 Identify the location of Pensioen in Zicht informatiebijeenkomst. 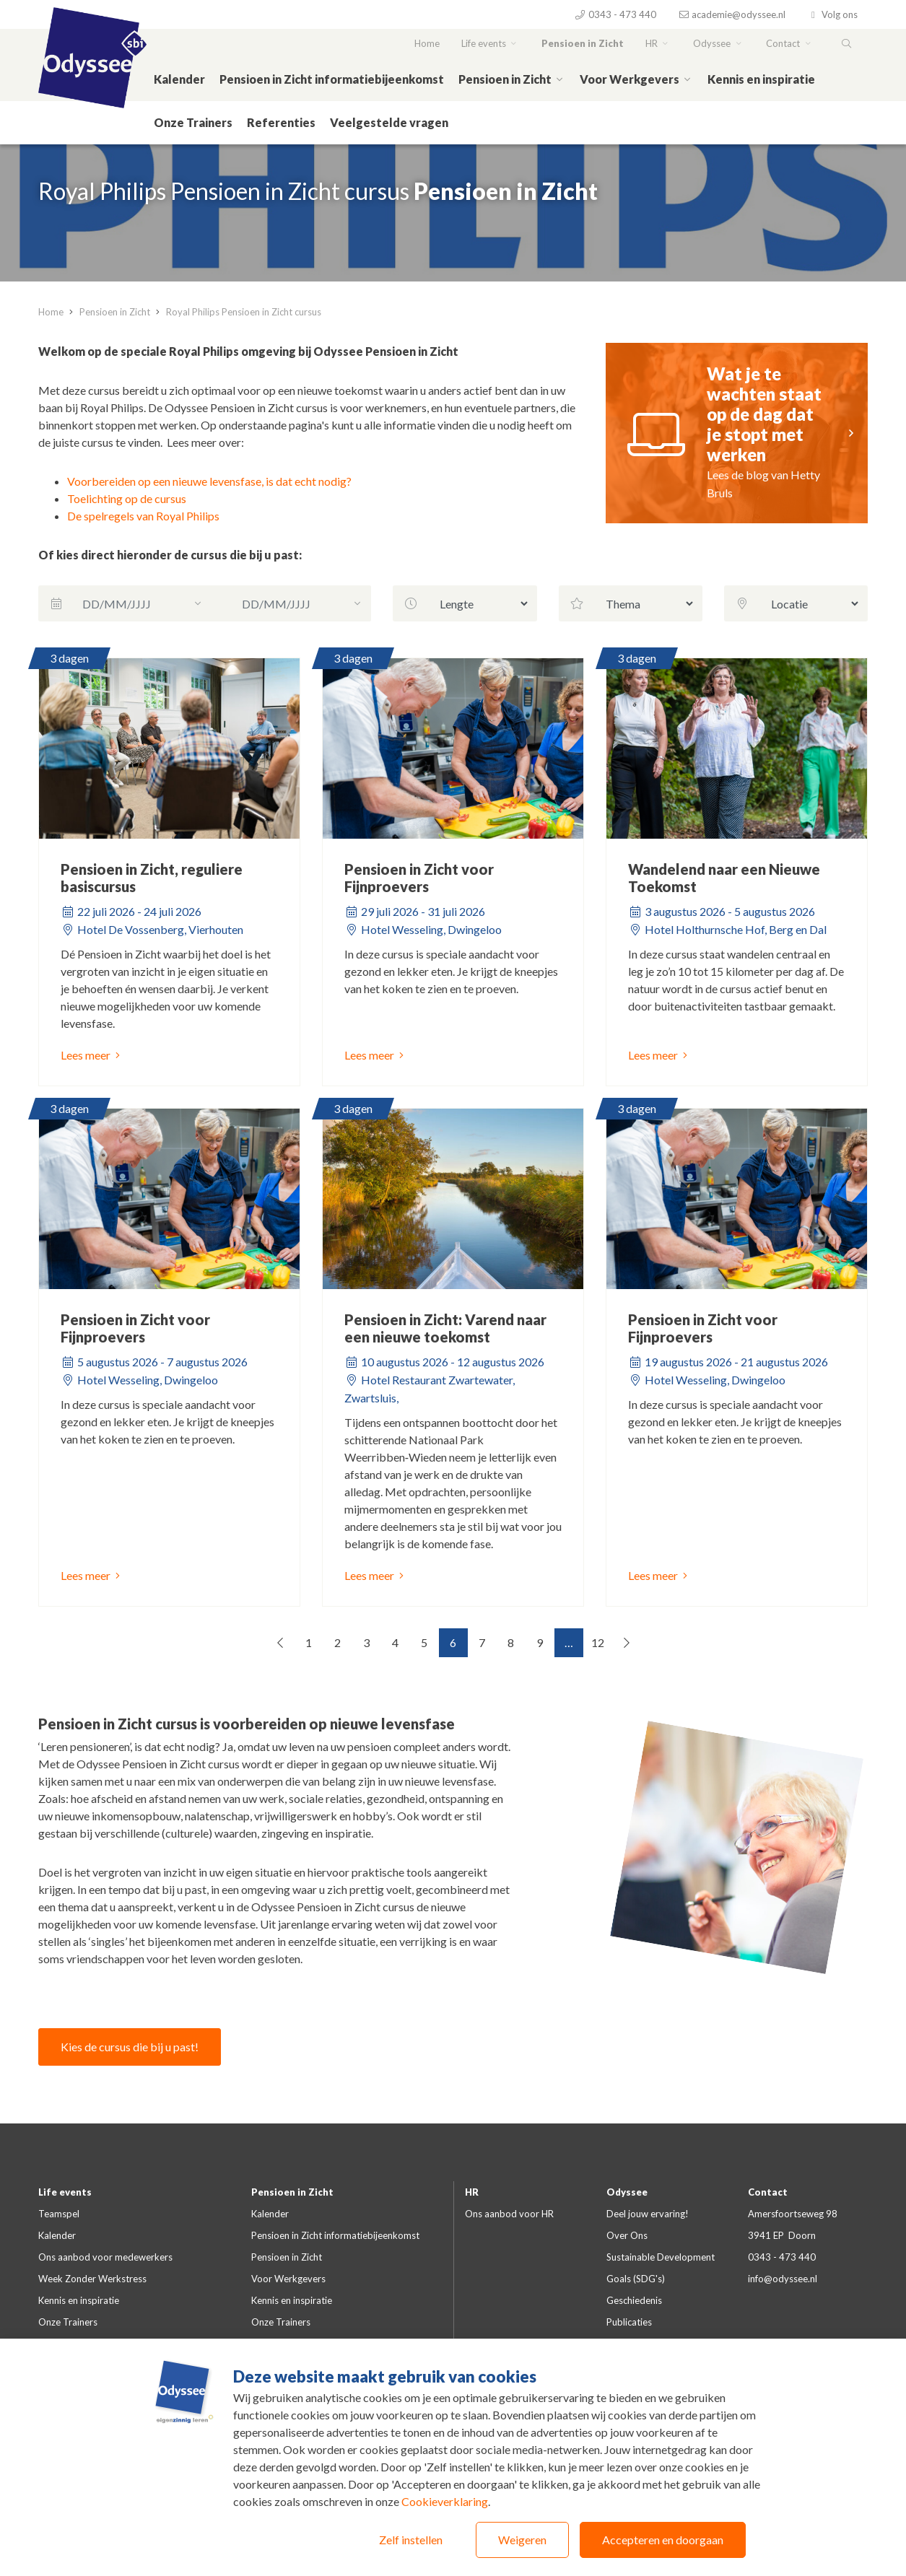
(331, 79).